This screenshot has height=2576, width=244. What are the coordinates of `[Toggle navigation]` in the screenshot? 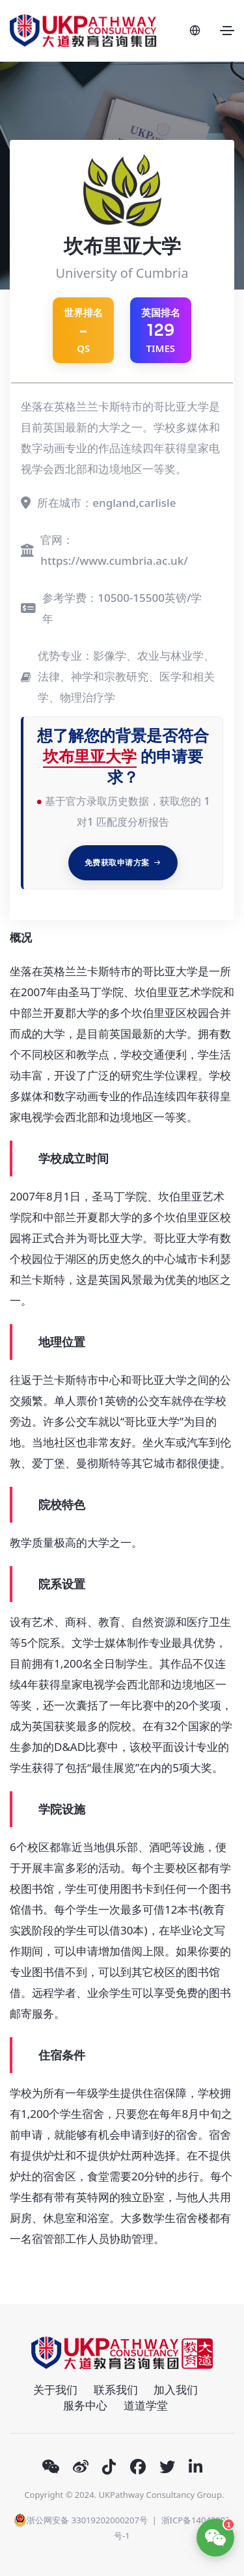 It's located at (227, 30).